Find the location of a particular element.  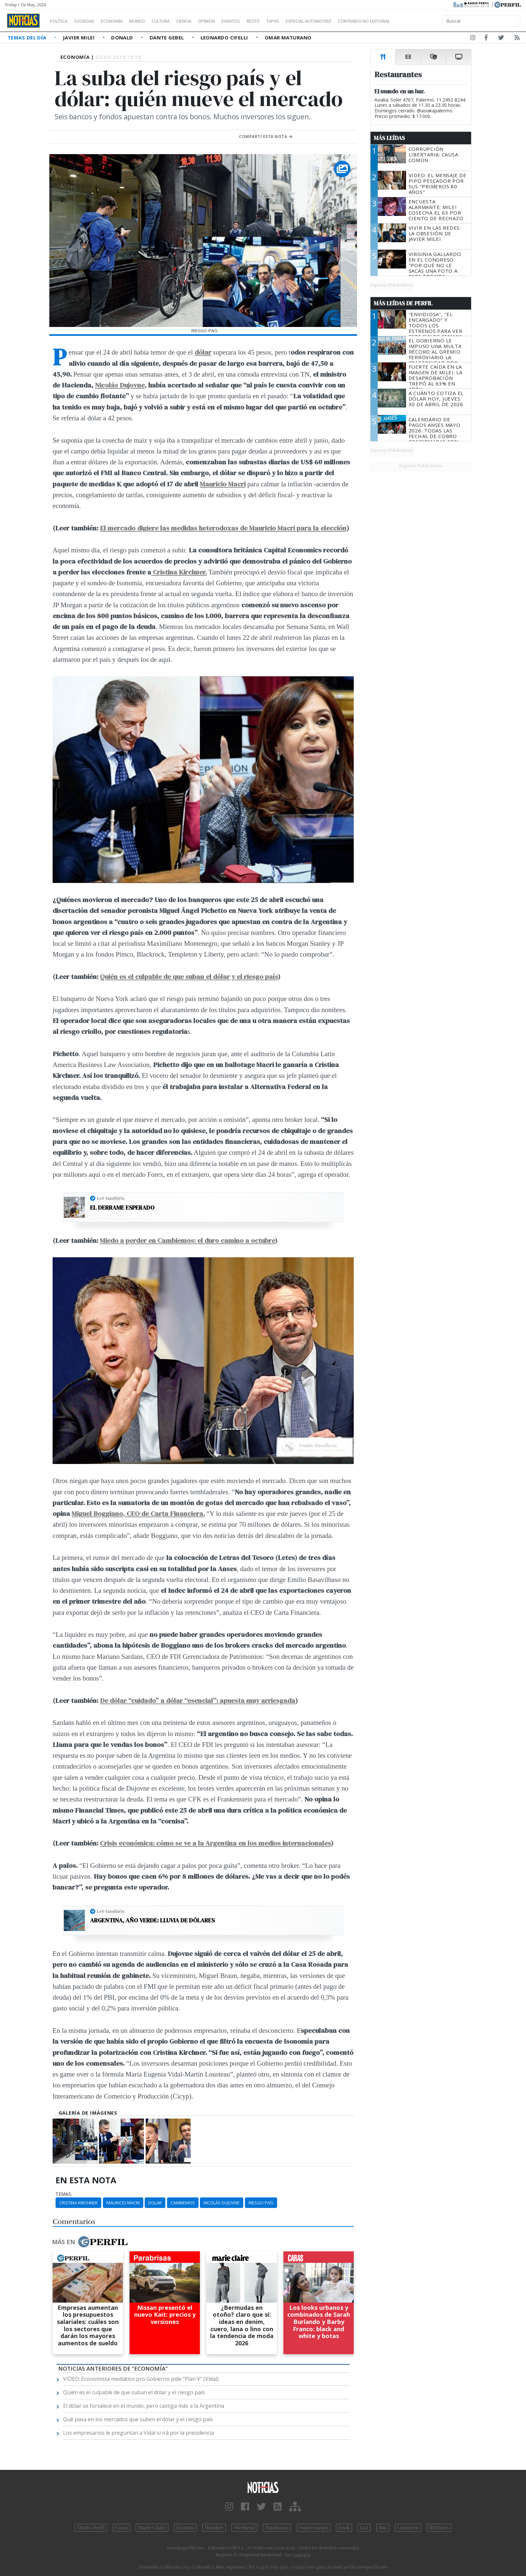

Cultura is located at coordinates (179, 21).